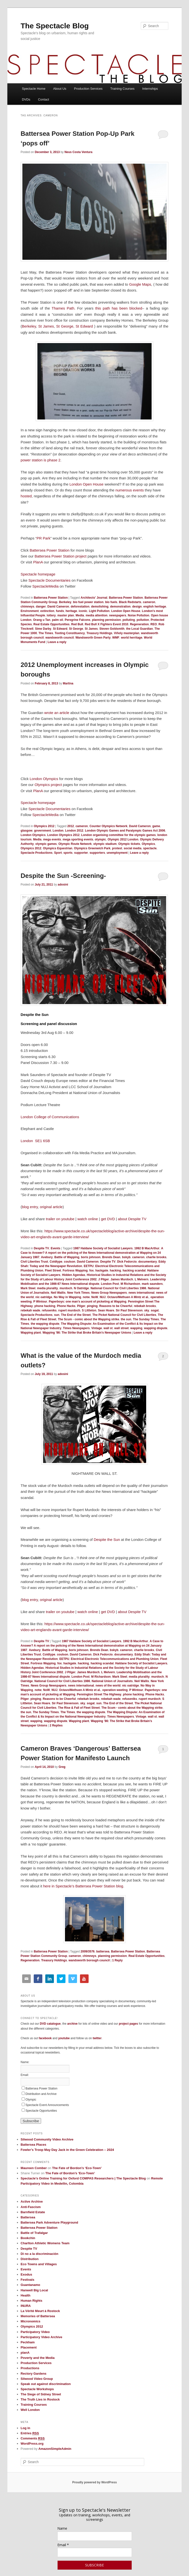  What do you see at coordinates (92, 1253) in the screenshot?
I see `A Case to Answer? A report on the policing of the News International demonstration at Wapping on 24 January 1987` at bounding box center [92, 1253].